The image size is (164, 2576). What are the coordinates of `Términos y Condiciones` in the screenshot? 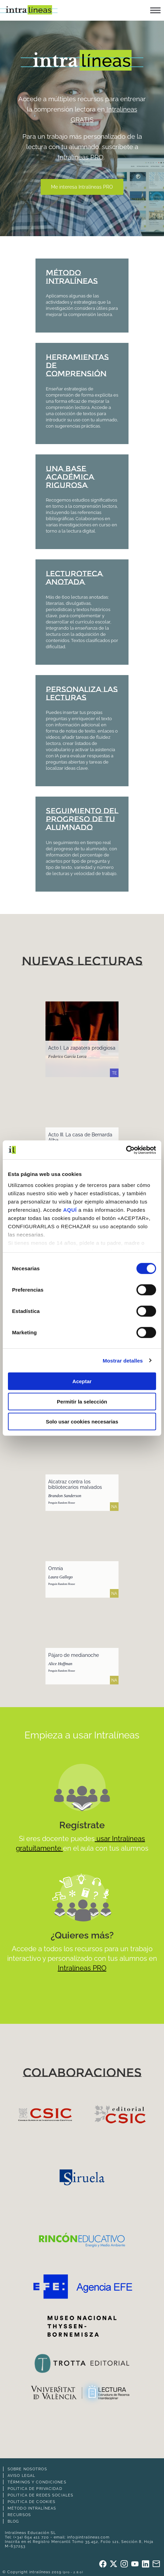 It's located at (37, 2482).